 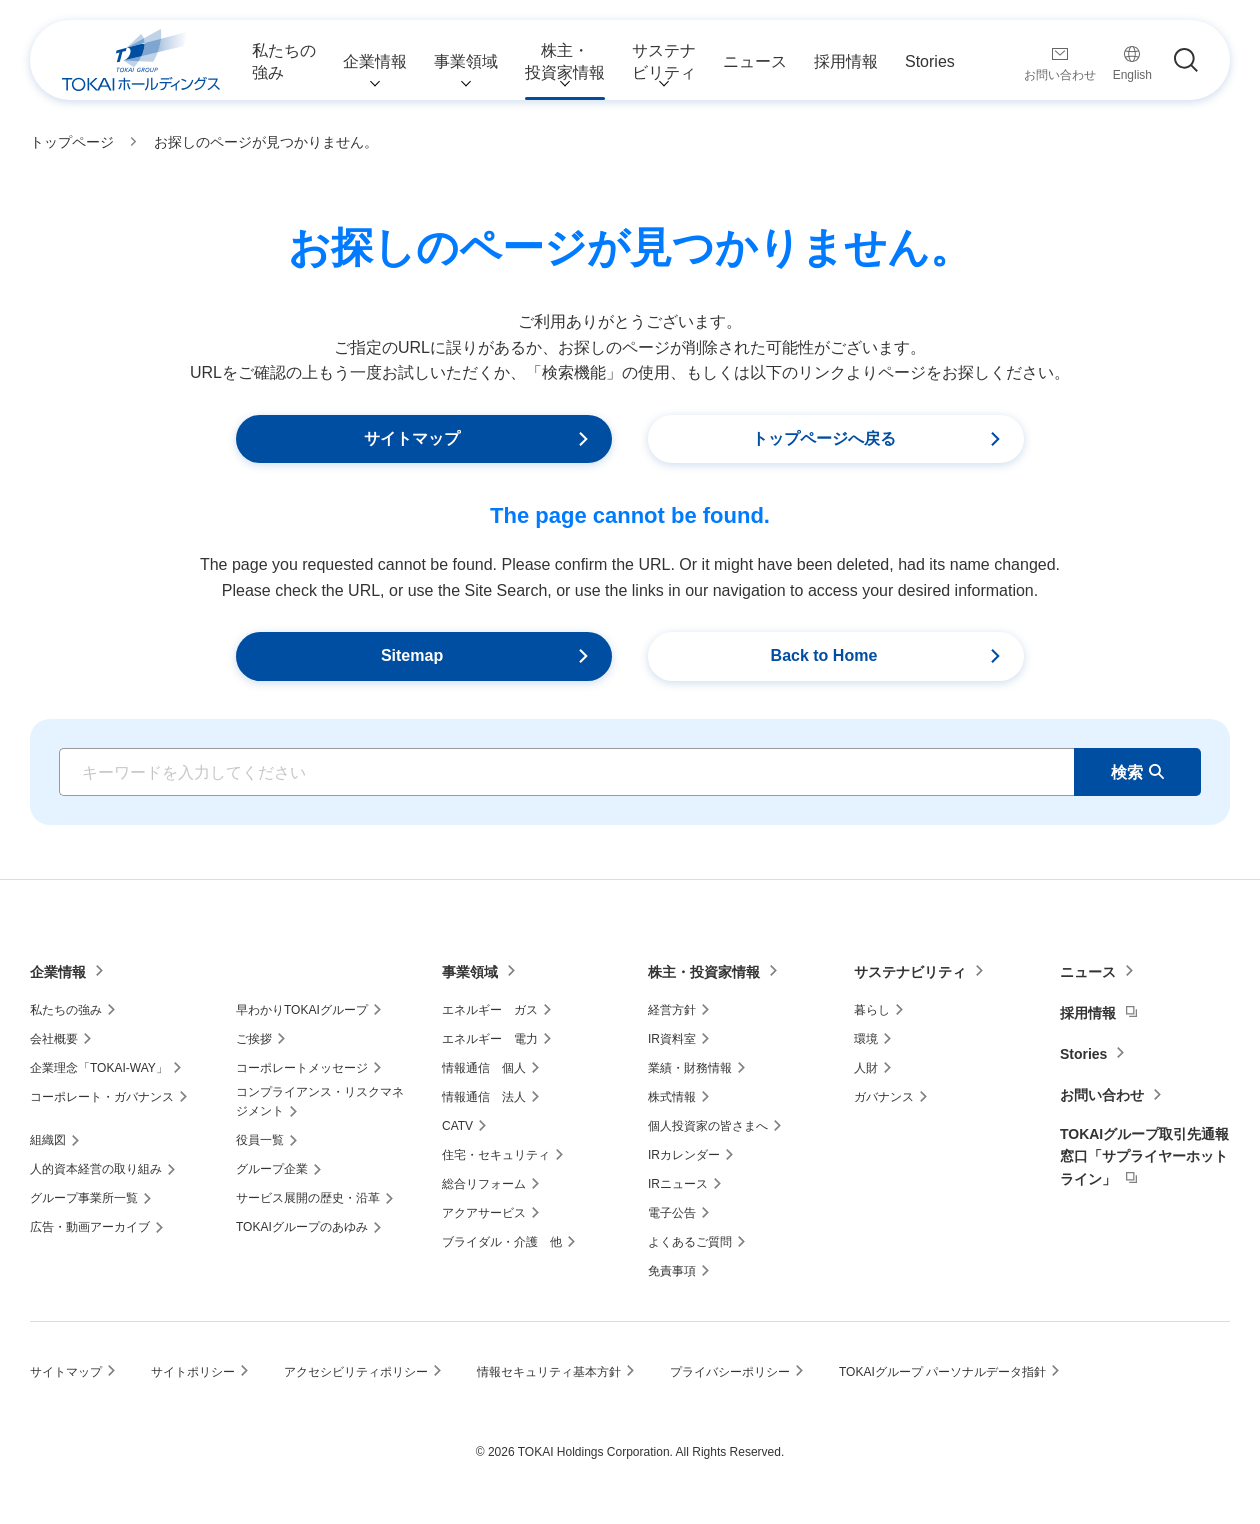 What do you see at coordinates (942, 1372) in the screenshot?
I see `TOKAIグループ パーソナルデータ指針` at bounding box center [942, 1372].